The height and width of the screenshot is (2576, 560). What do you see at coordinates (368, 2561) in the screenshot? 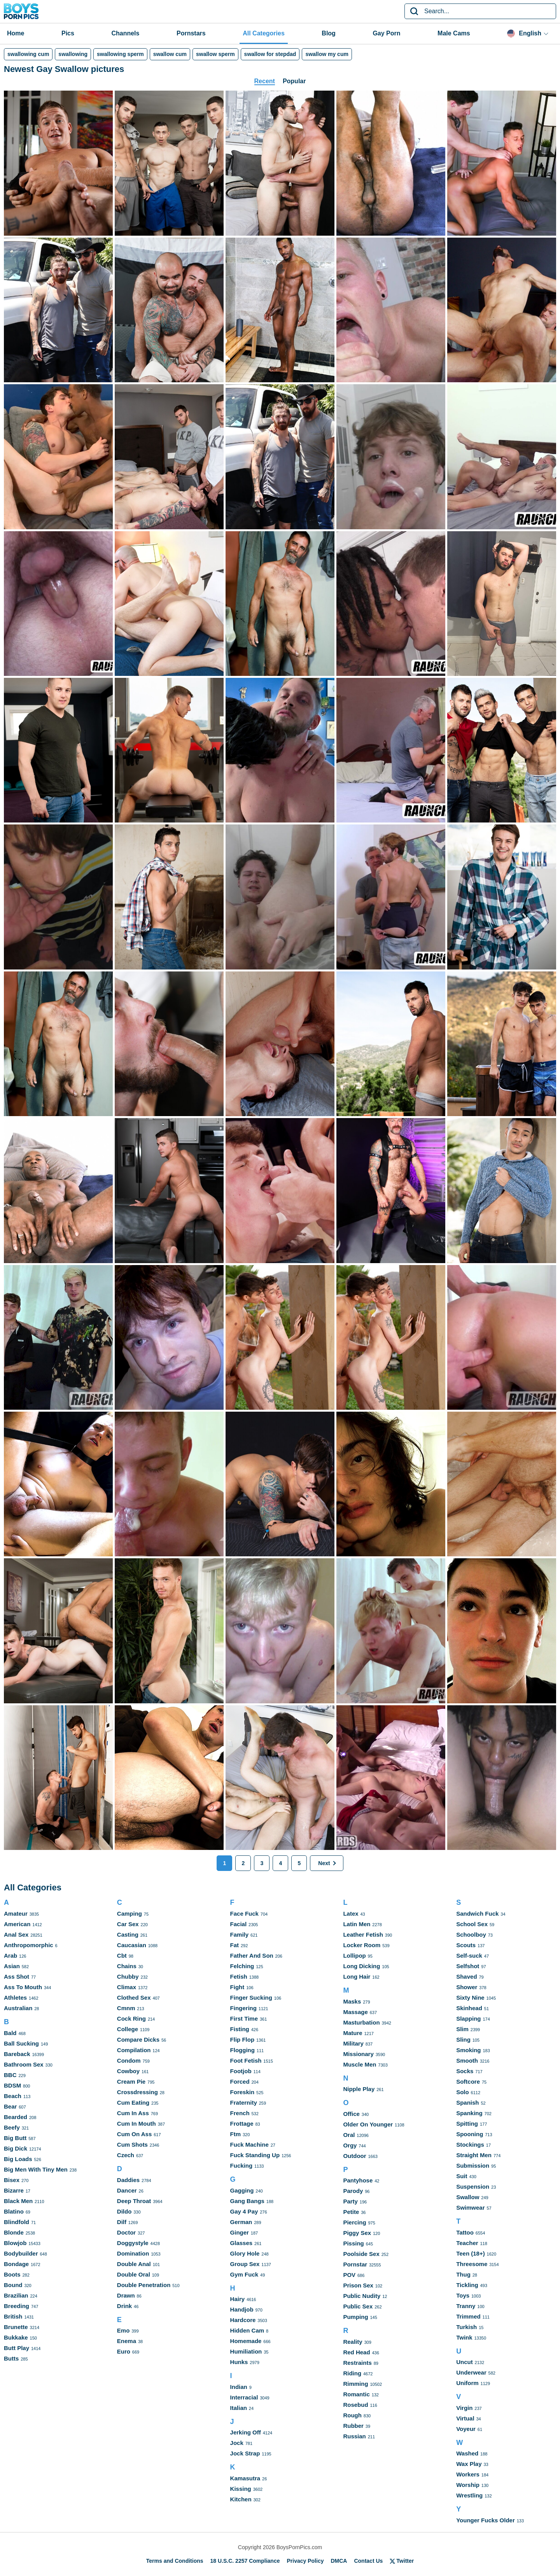
I see `Contact Us` at bounding box center [368, 2561].